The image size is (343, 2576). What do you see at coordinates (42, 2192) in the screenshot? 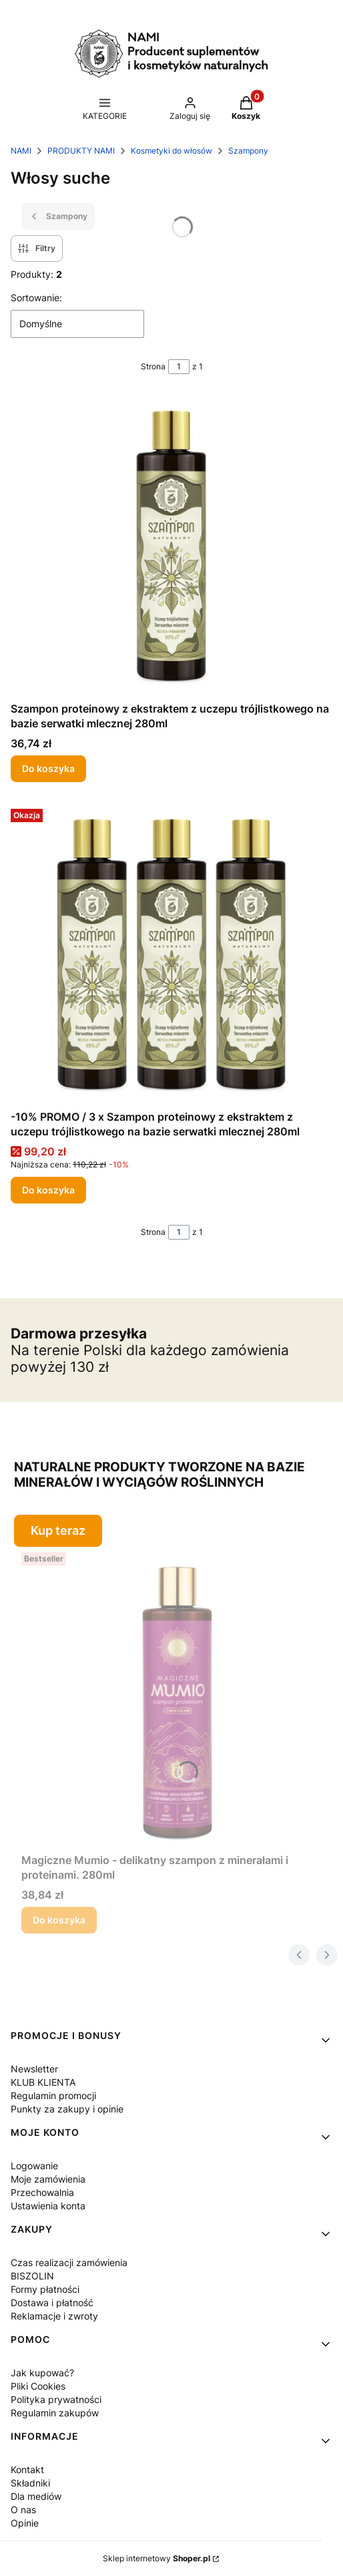
I see `Przechowalnia` at bounding box center [42, 2192].